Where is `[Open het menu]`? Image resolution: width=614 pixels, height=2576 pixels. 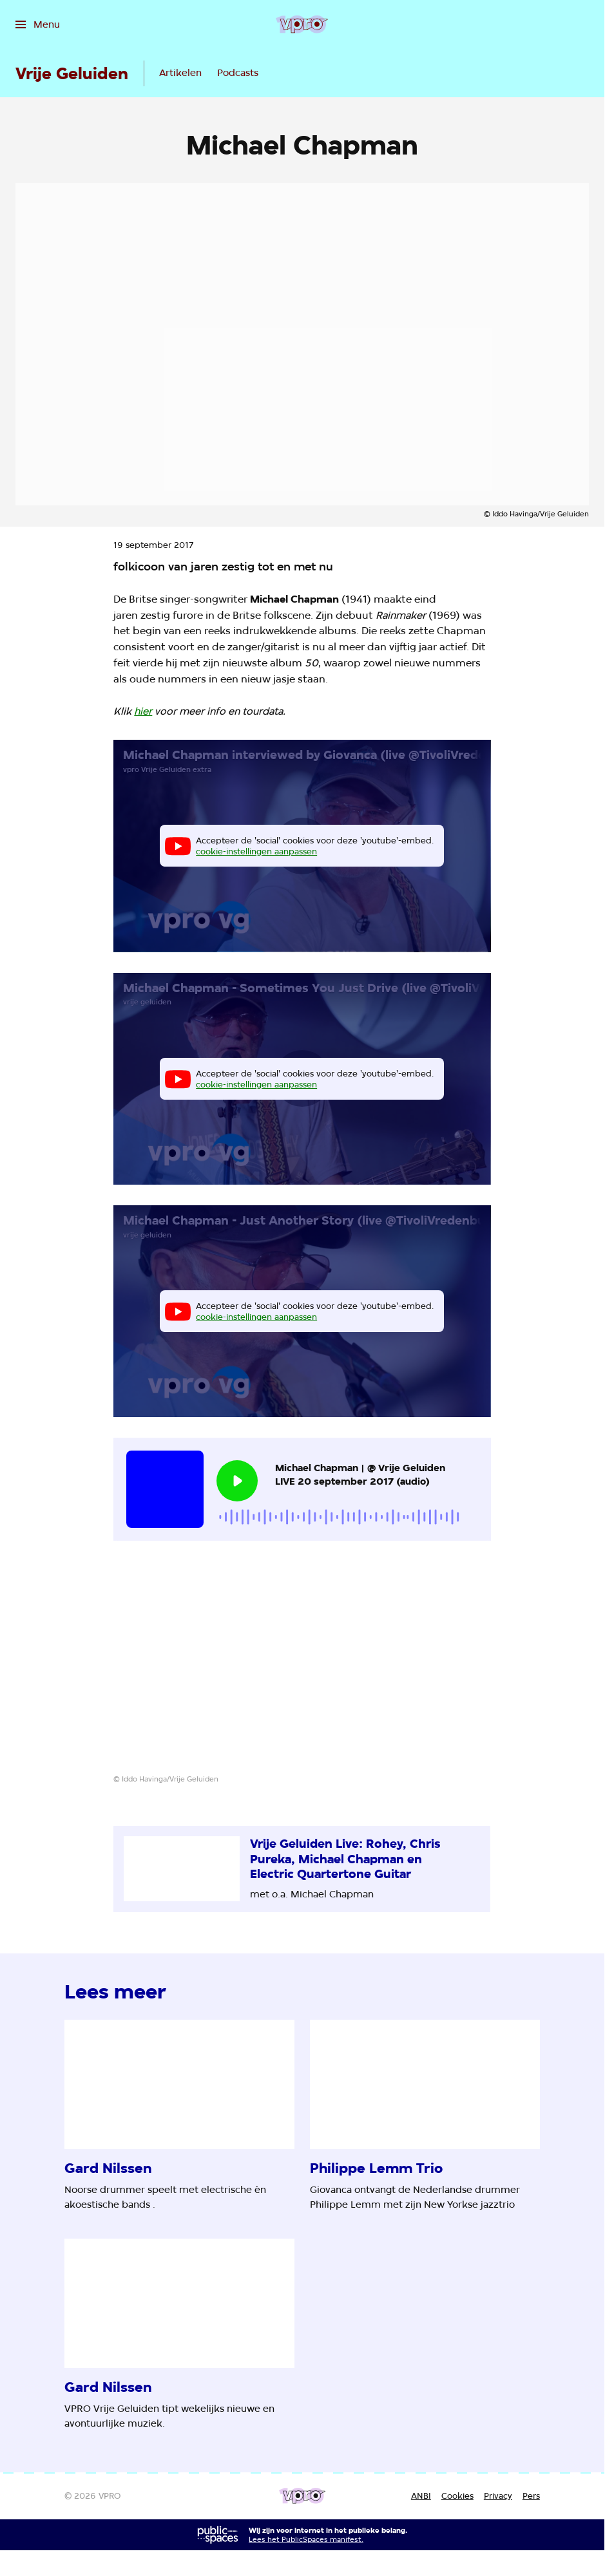 [Open het menu] is located at coordinates (38, 24).